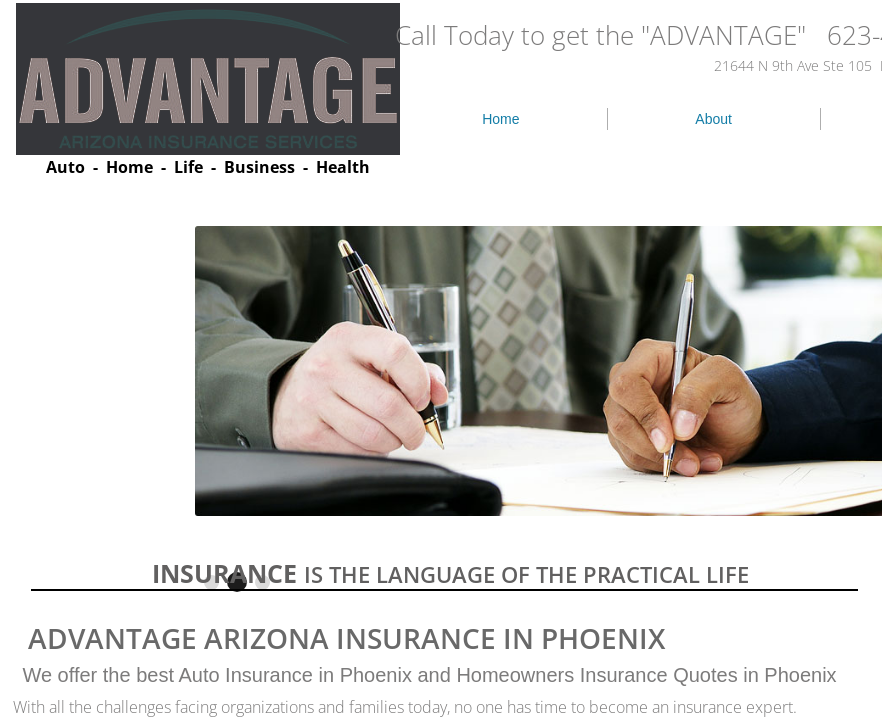  What do you see at coordinates (500, 119) in the screenshot?
I see `Home` at bounding box center [500, 119].